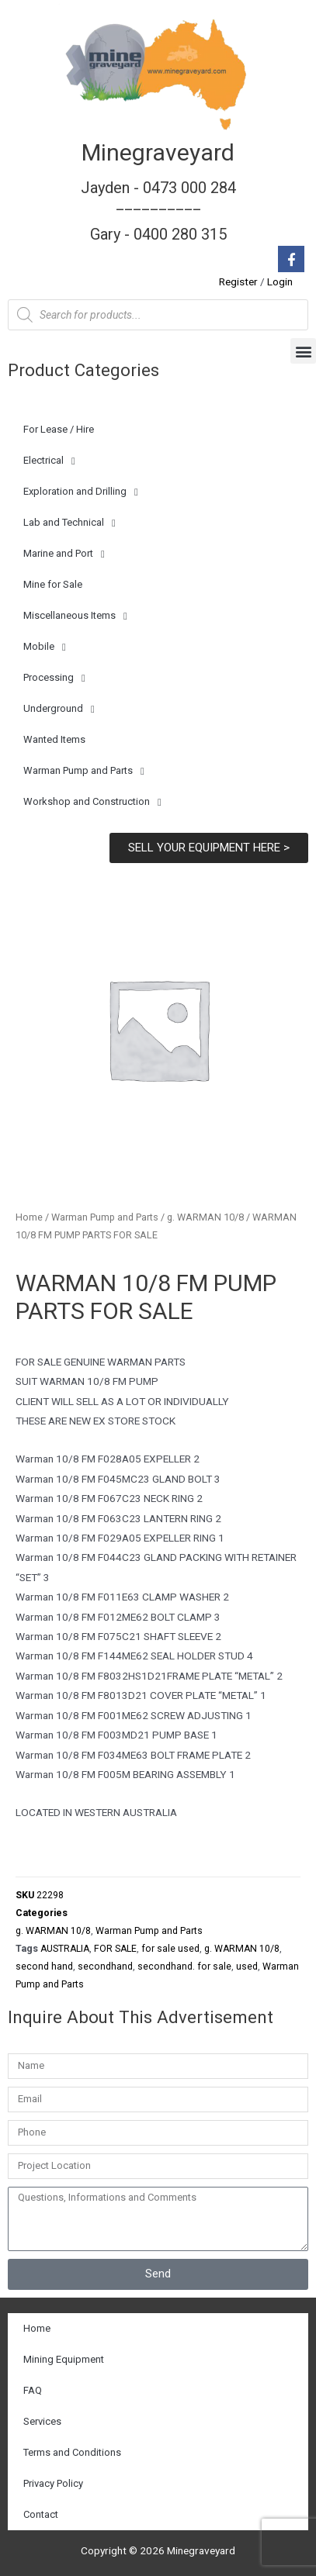 The width and height of the screenshot is (316, 2576). I want to click on g. WARMAN 10/8, so click(205, 1217).